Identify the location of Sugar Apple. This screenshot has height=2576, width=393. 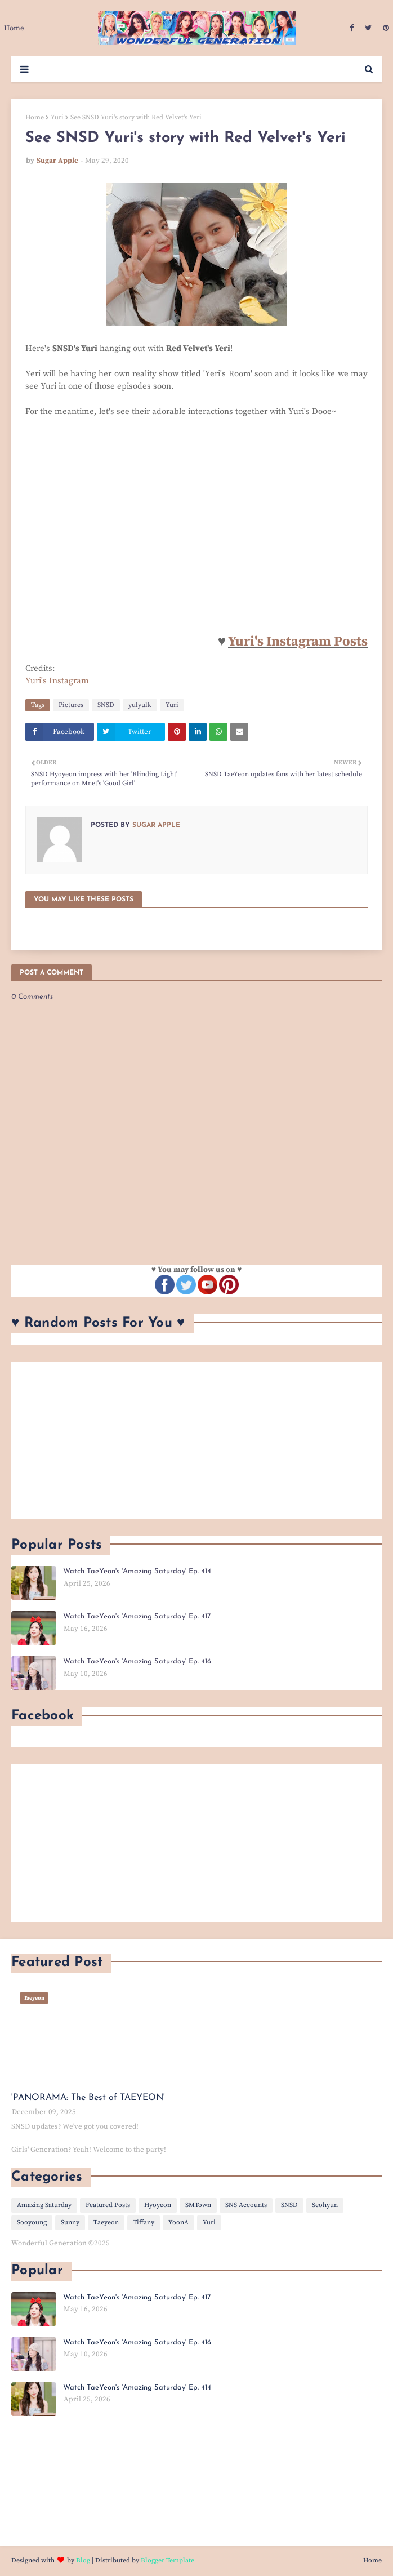
(57, 160).